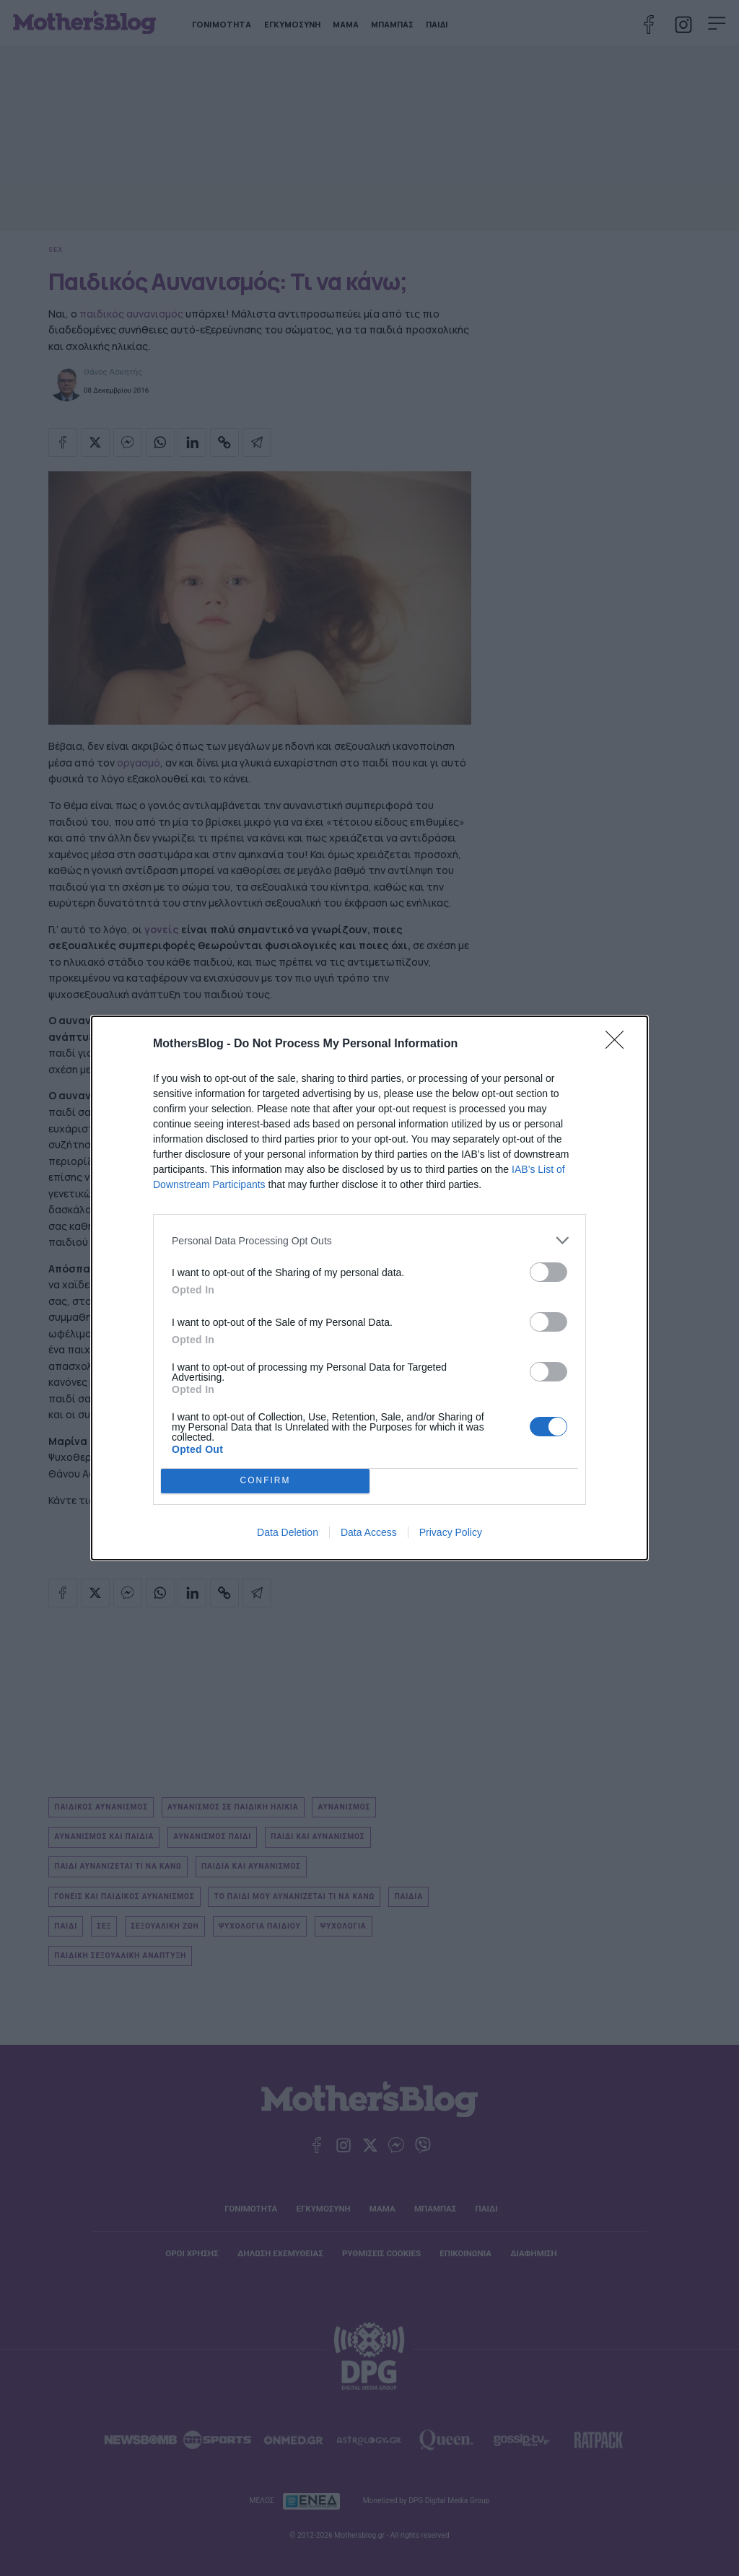  Describe the element at coordinates (265, 1481) in the screenshot. I see `CONFIRM` at that location.